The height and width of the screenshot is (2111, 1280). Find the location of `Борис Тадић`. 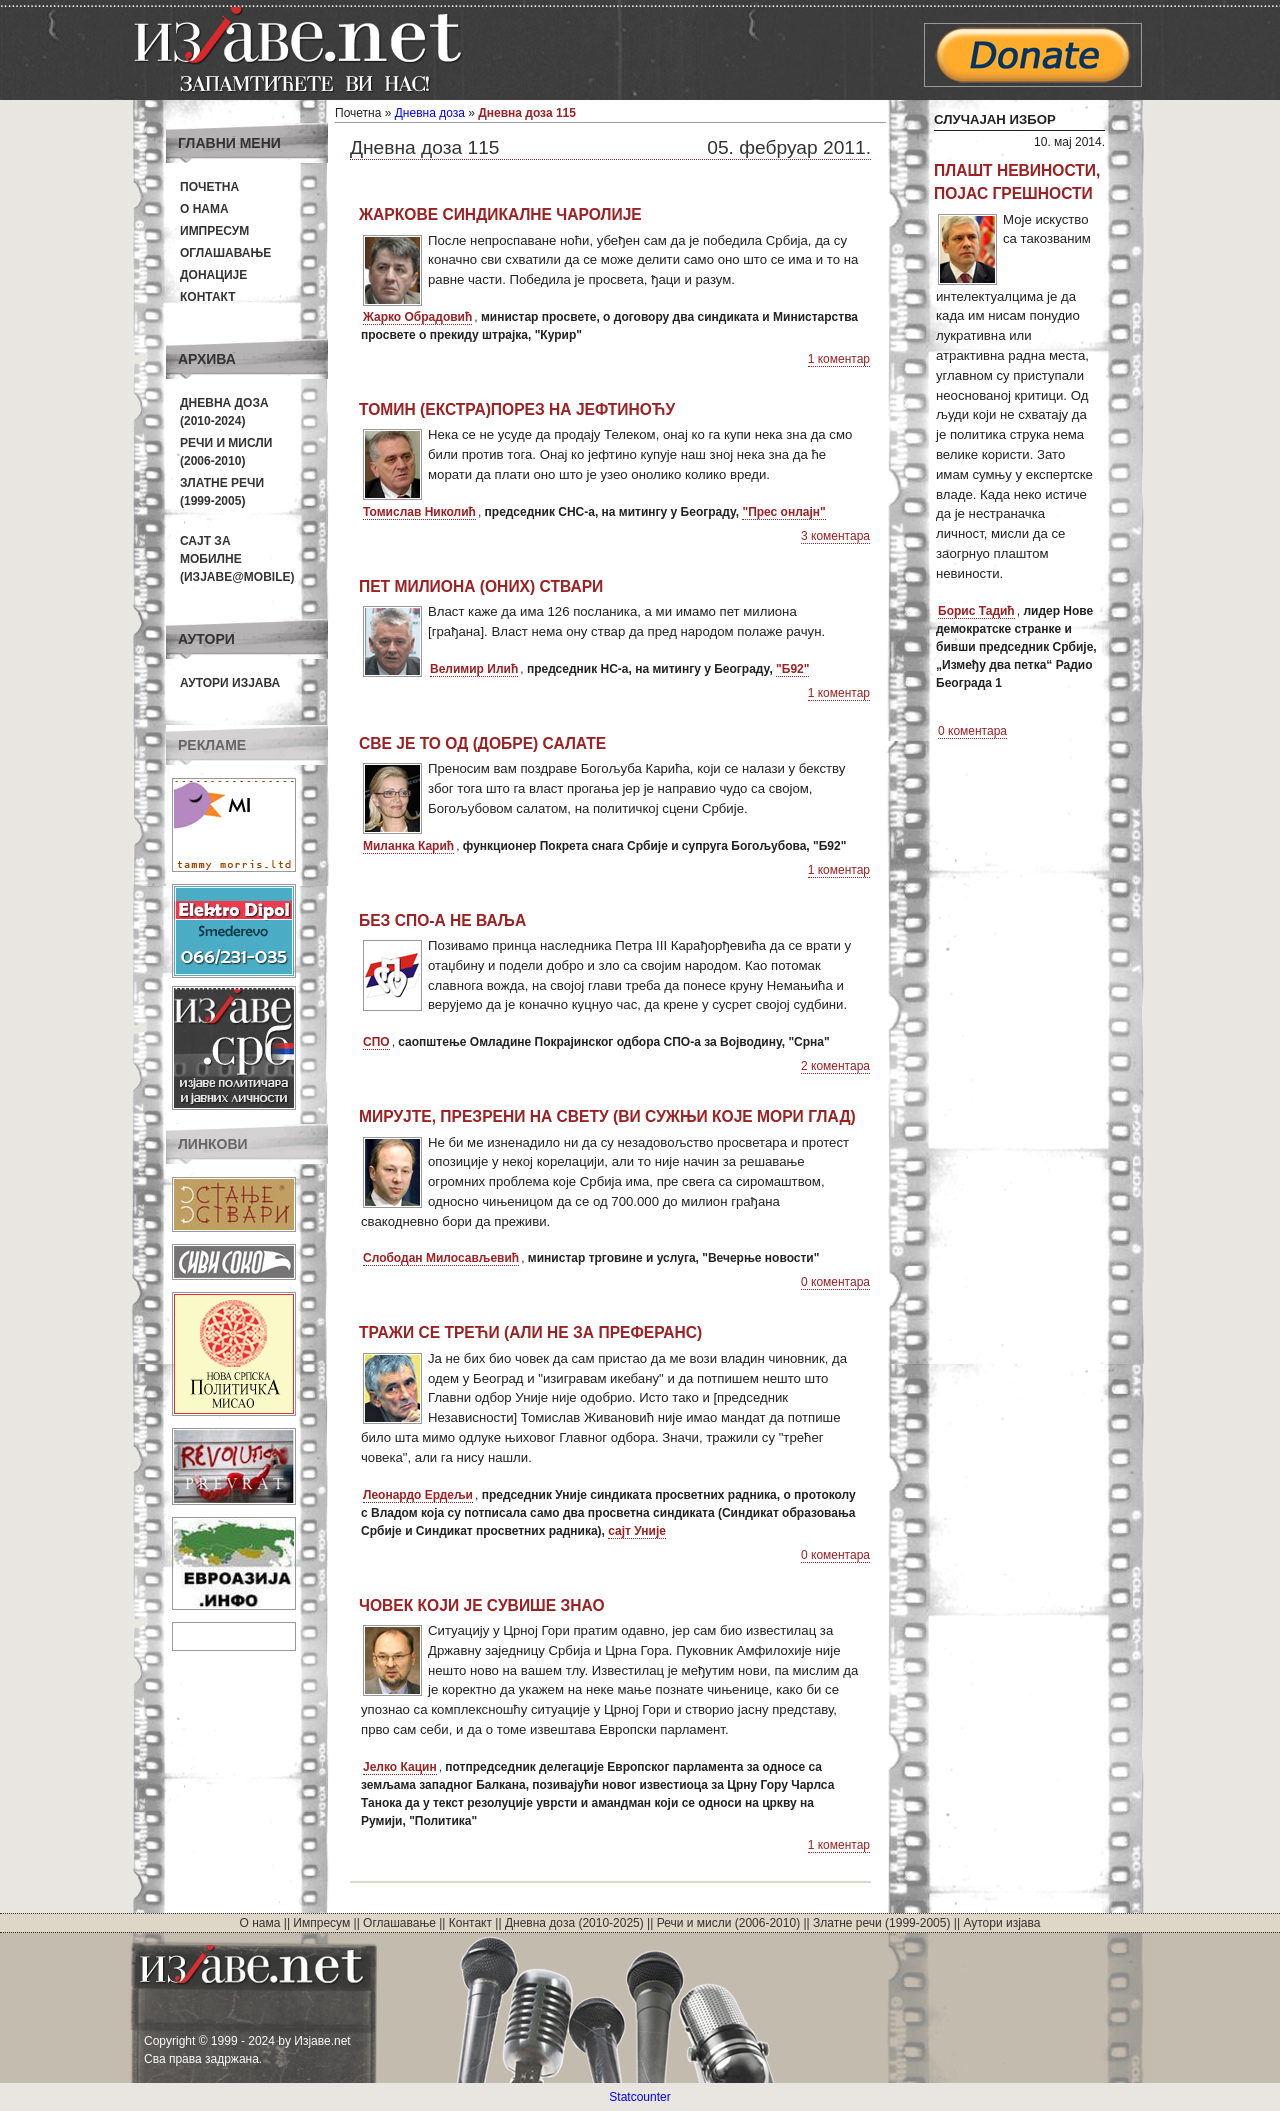

Борис Тадић is located at coordinates (976, 611).